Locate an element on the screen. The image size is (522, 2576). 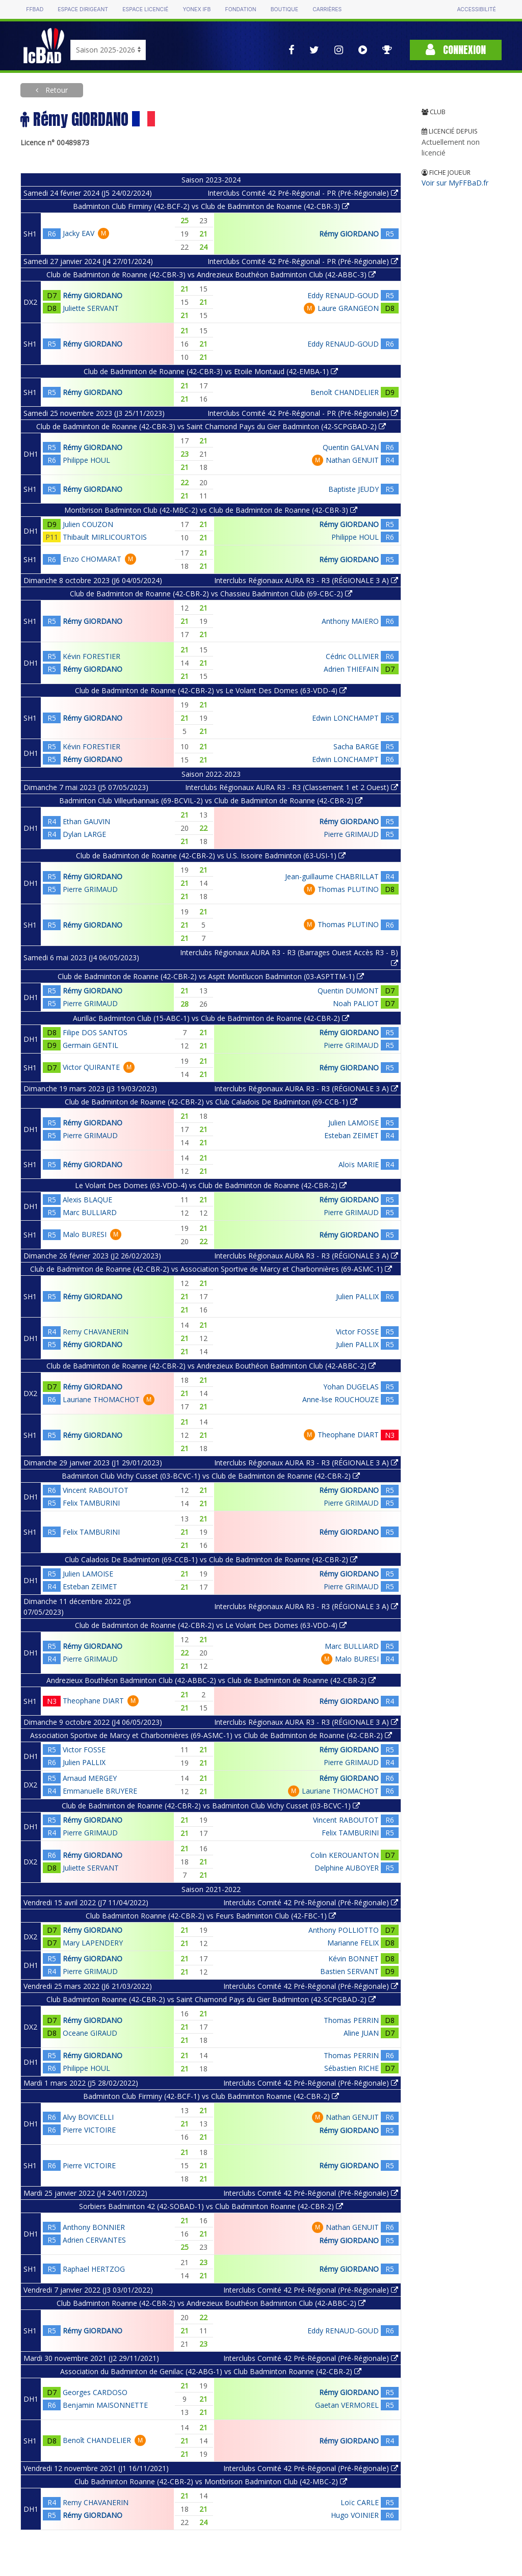
Jacky EAV is located at coordinates (78, 233).